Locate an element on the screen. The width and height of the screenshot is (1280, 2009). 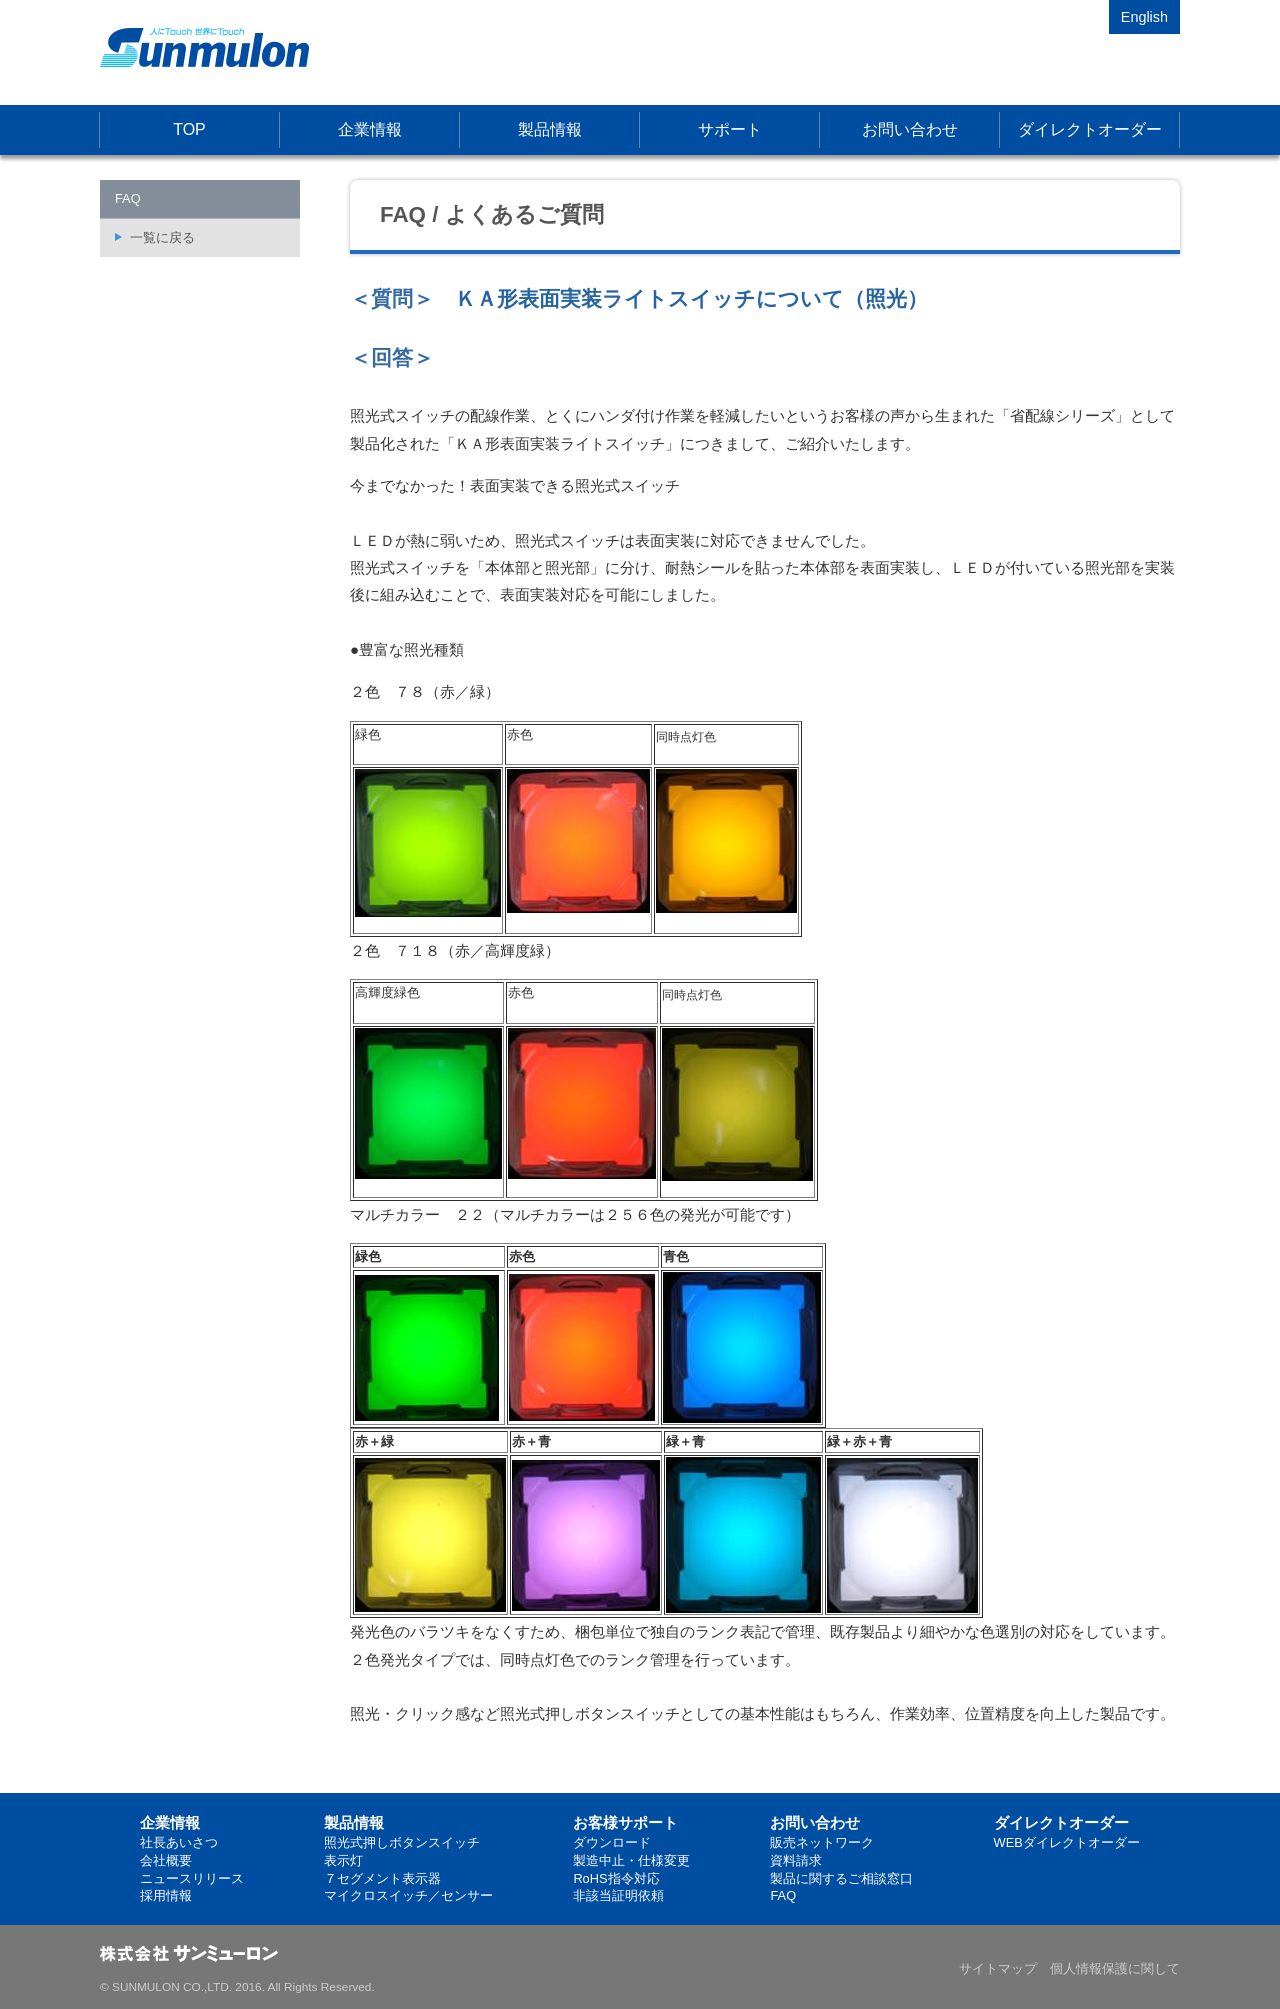
製造中止・仕様変更 is located at coordinates (631, 1860).